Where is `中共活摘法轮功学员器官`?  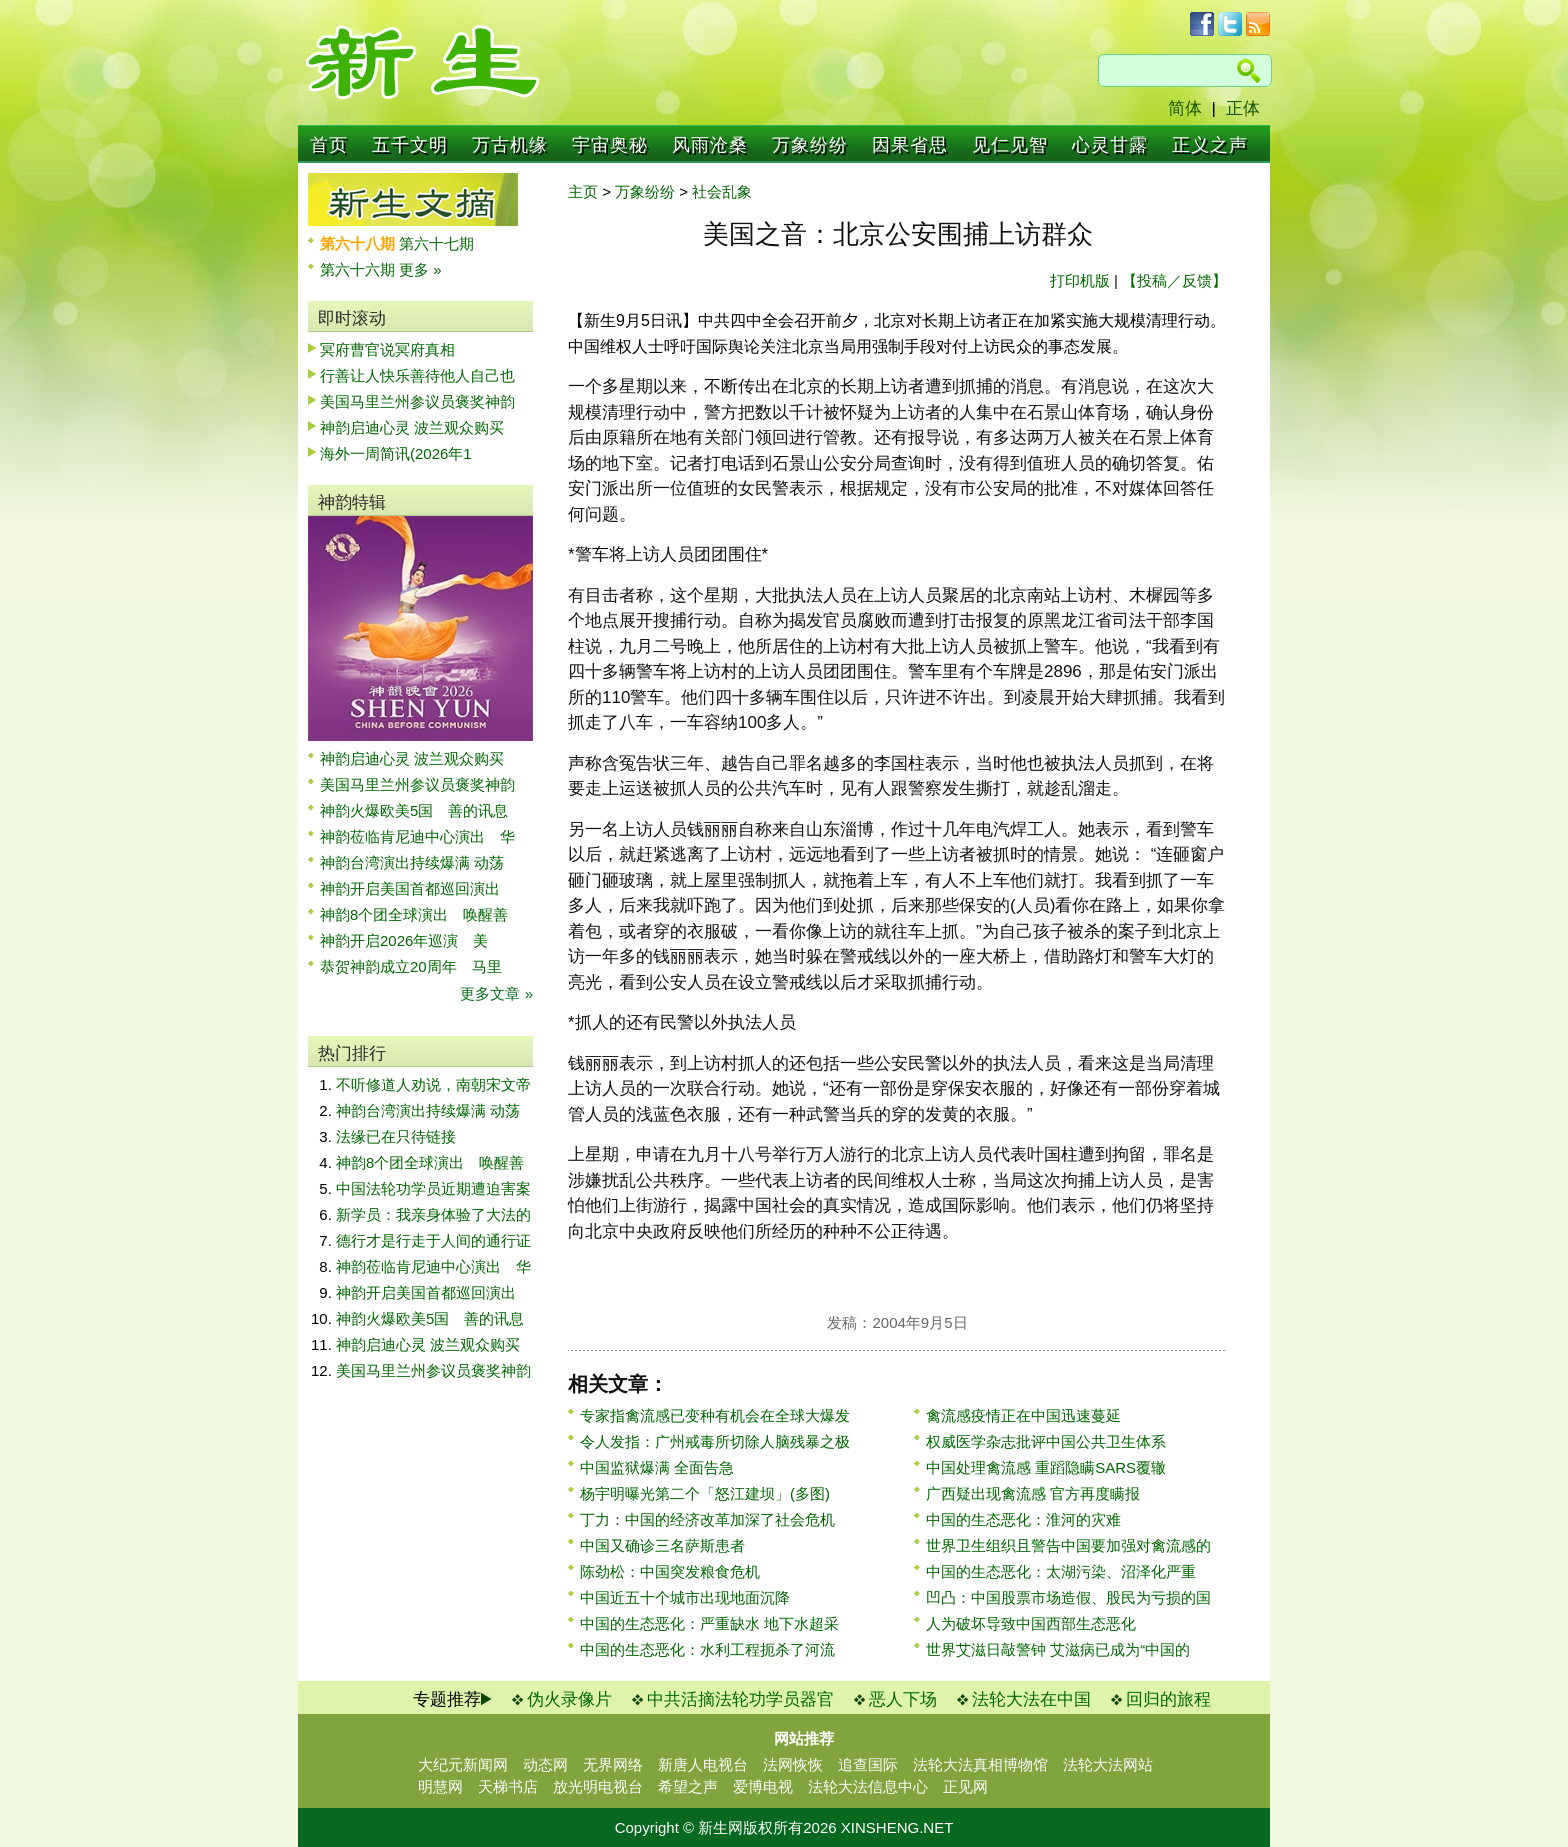
中共活摘法轮功学员器官 is located at coordinates (740, 1699).